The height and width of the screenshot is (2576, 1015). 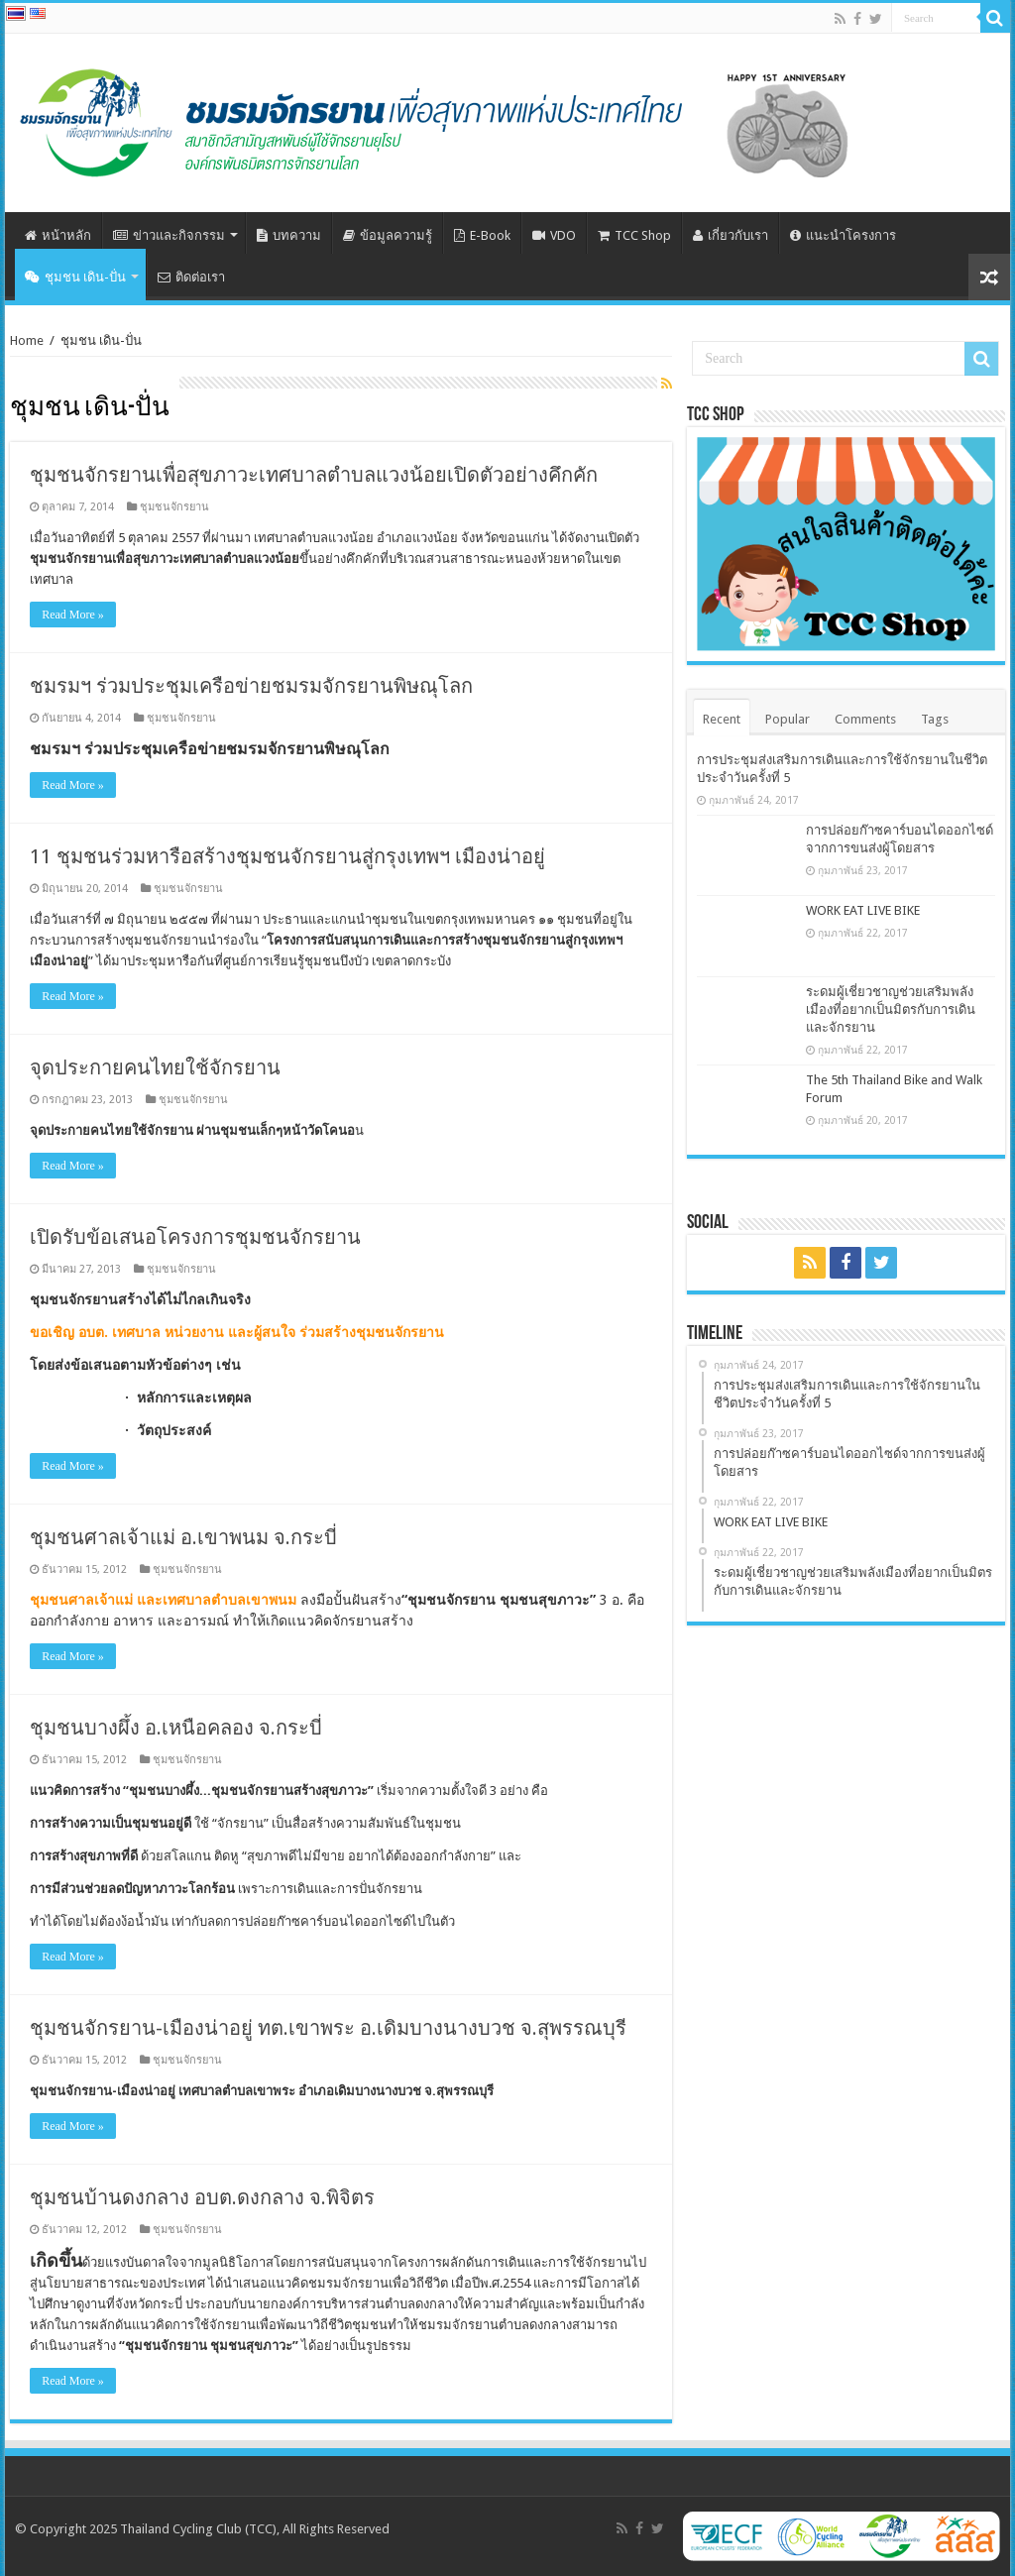 I want to click on เปิดรับข้อเสนอโครงการชุมชนจักรยาน, so click(x=195, y=1237).